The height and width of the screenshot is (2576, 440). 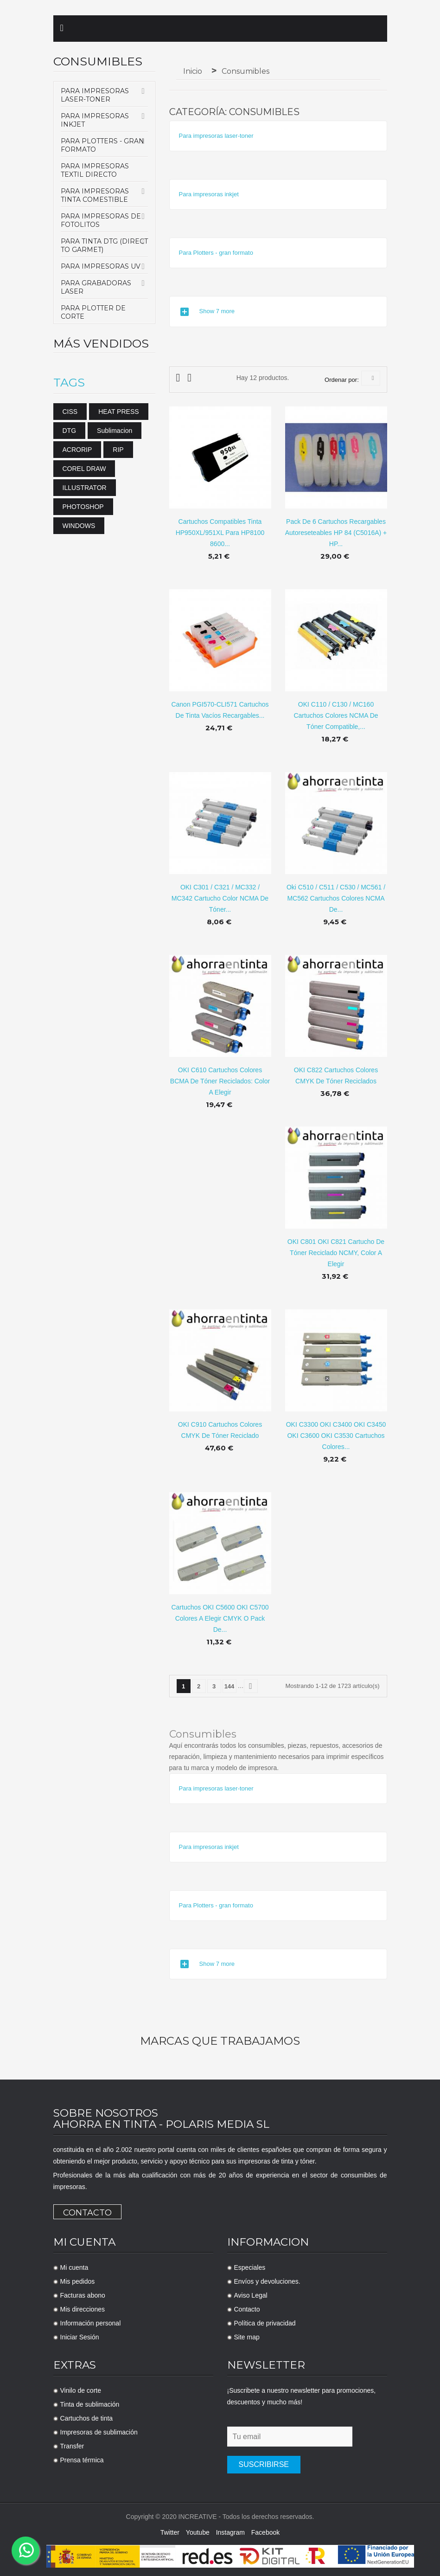 What do you see at coordinates (229, 1686) in the screenshot?
I see `144` at bounding box center [229, 1686].